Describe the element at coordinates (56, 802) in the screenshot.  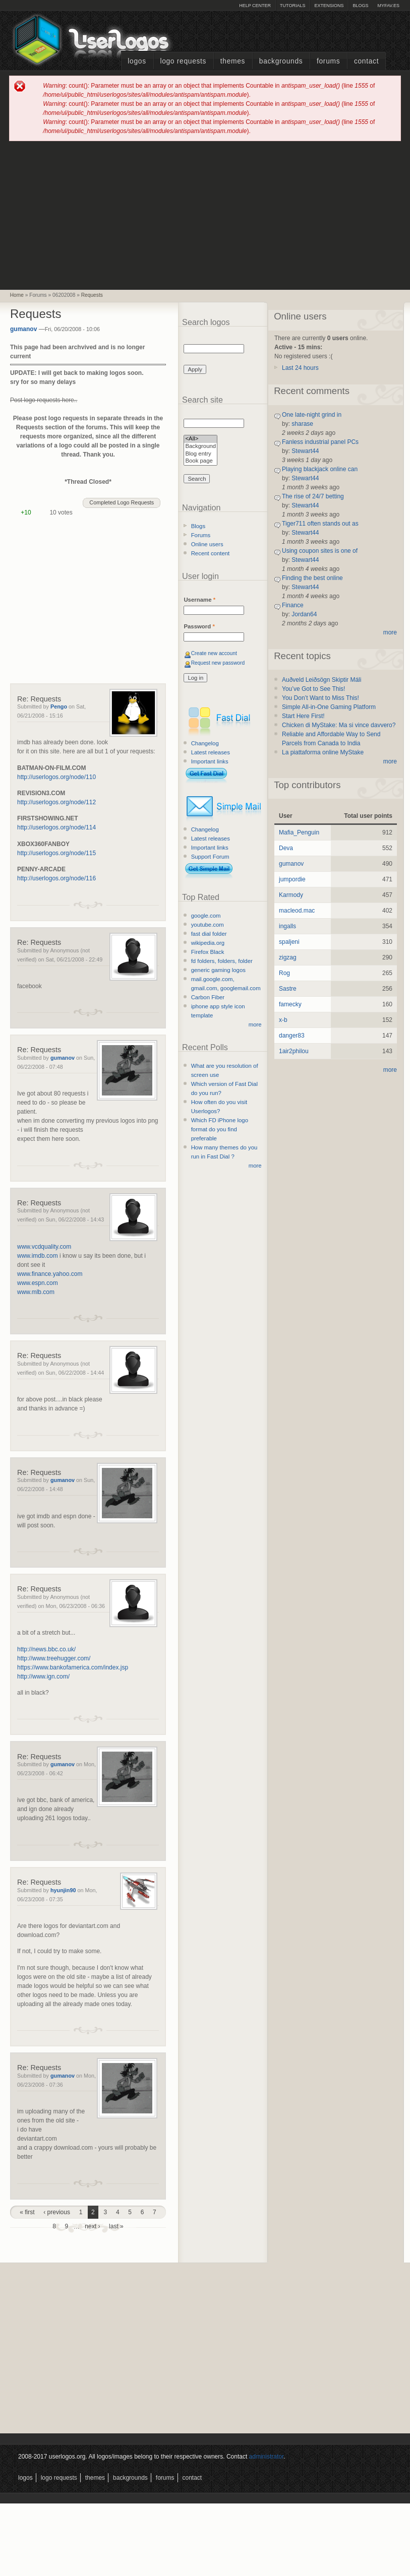
I see `http://userlogos.org/node/112` at that location.